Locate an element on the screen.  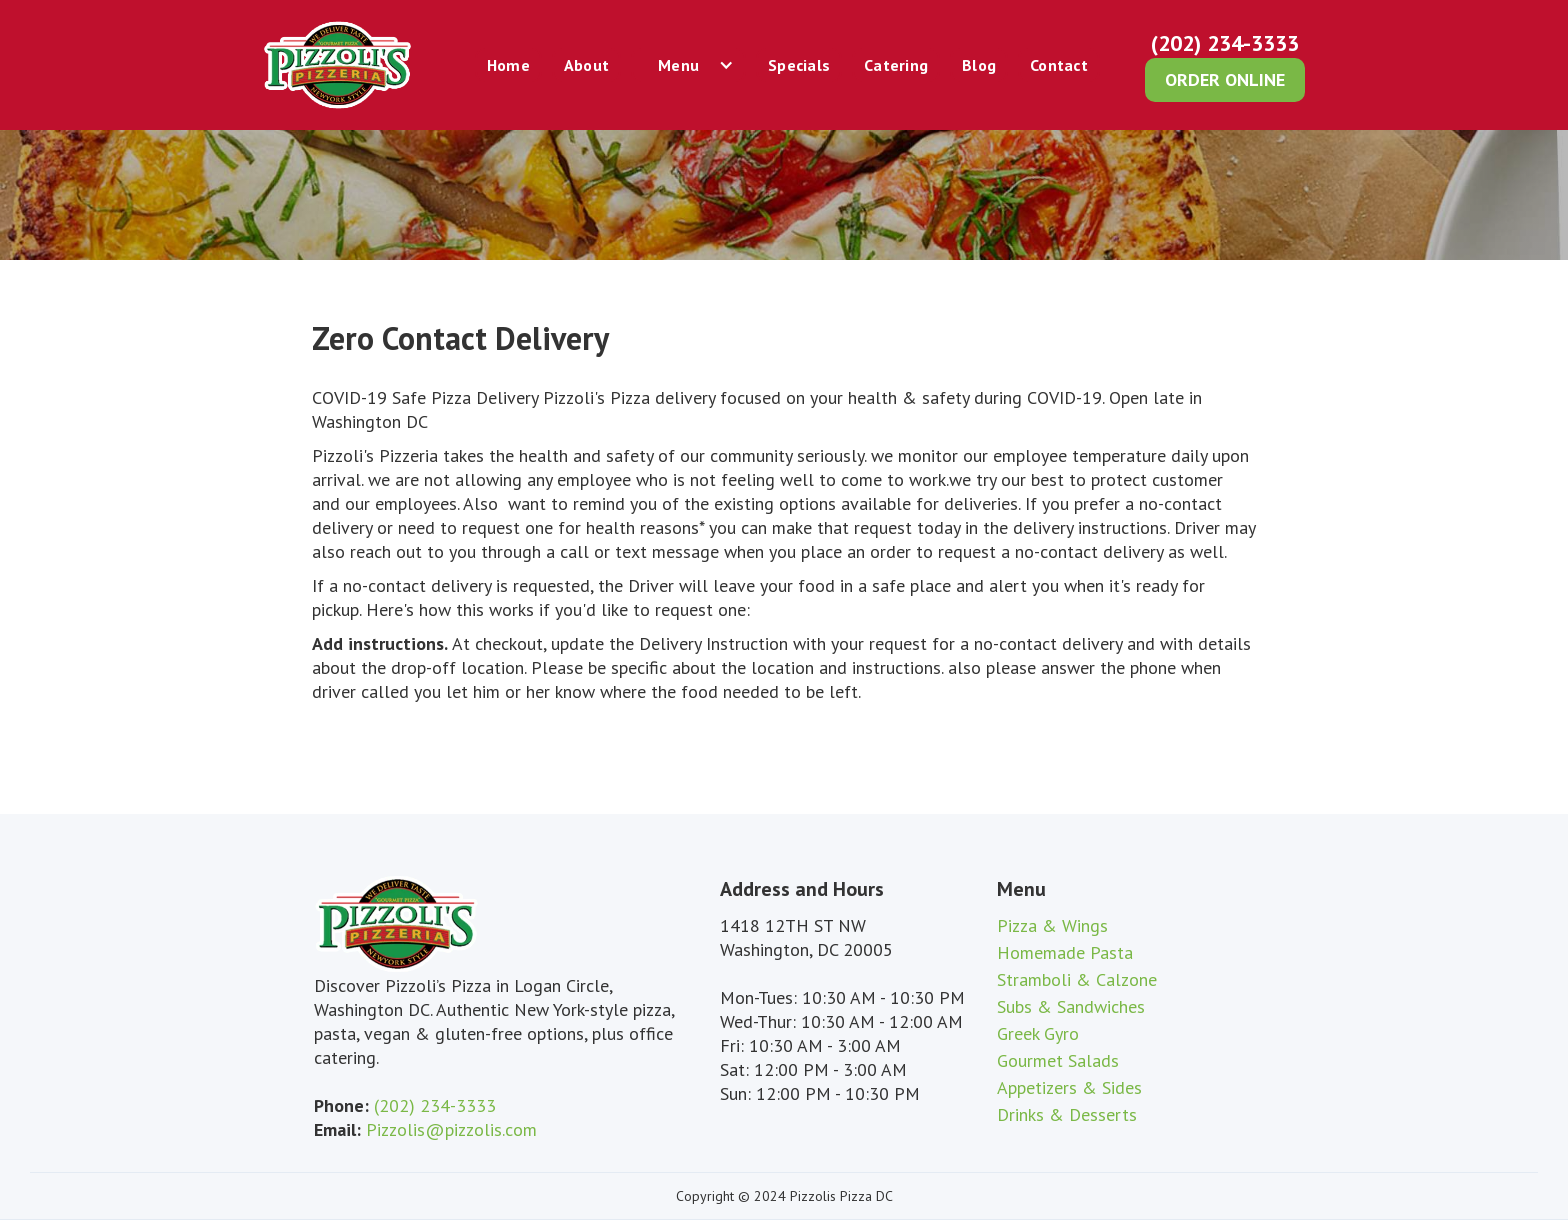
Appetizers & Sides is located at coordinates (1069, 1087).